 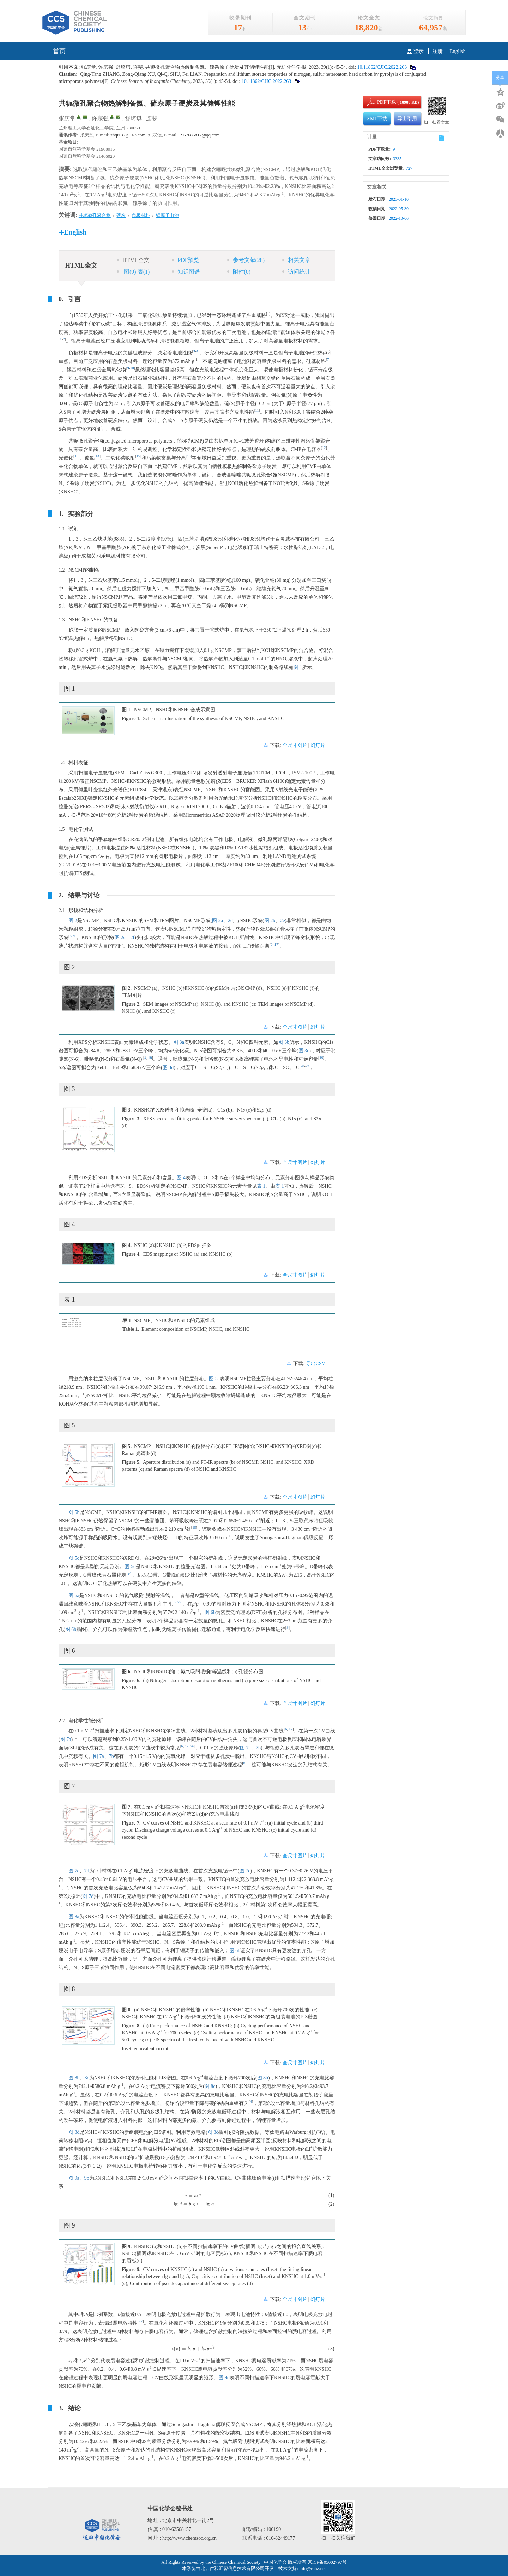 What do you see at coordinates (381, 67) in the screenshot?
I see `10.11862/CJIC.2022.263` at bounding box center [381, 67].